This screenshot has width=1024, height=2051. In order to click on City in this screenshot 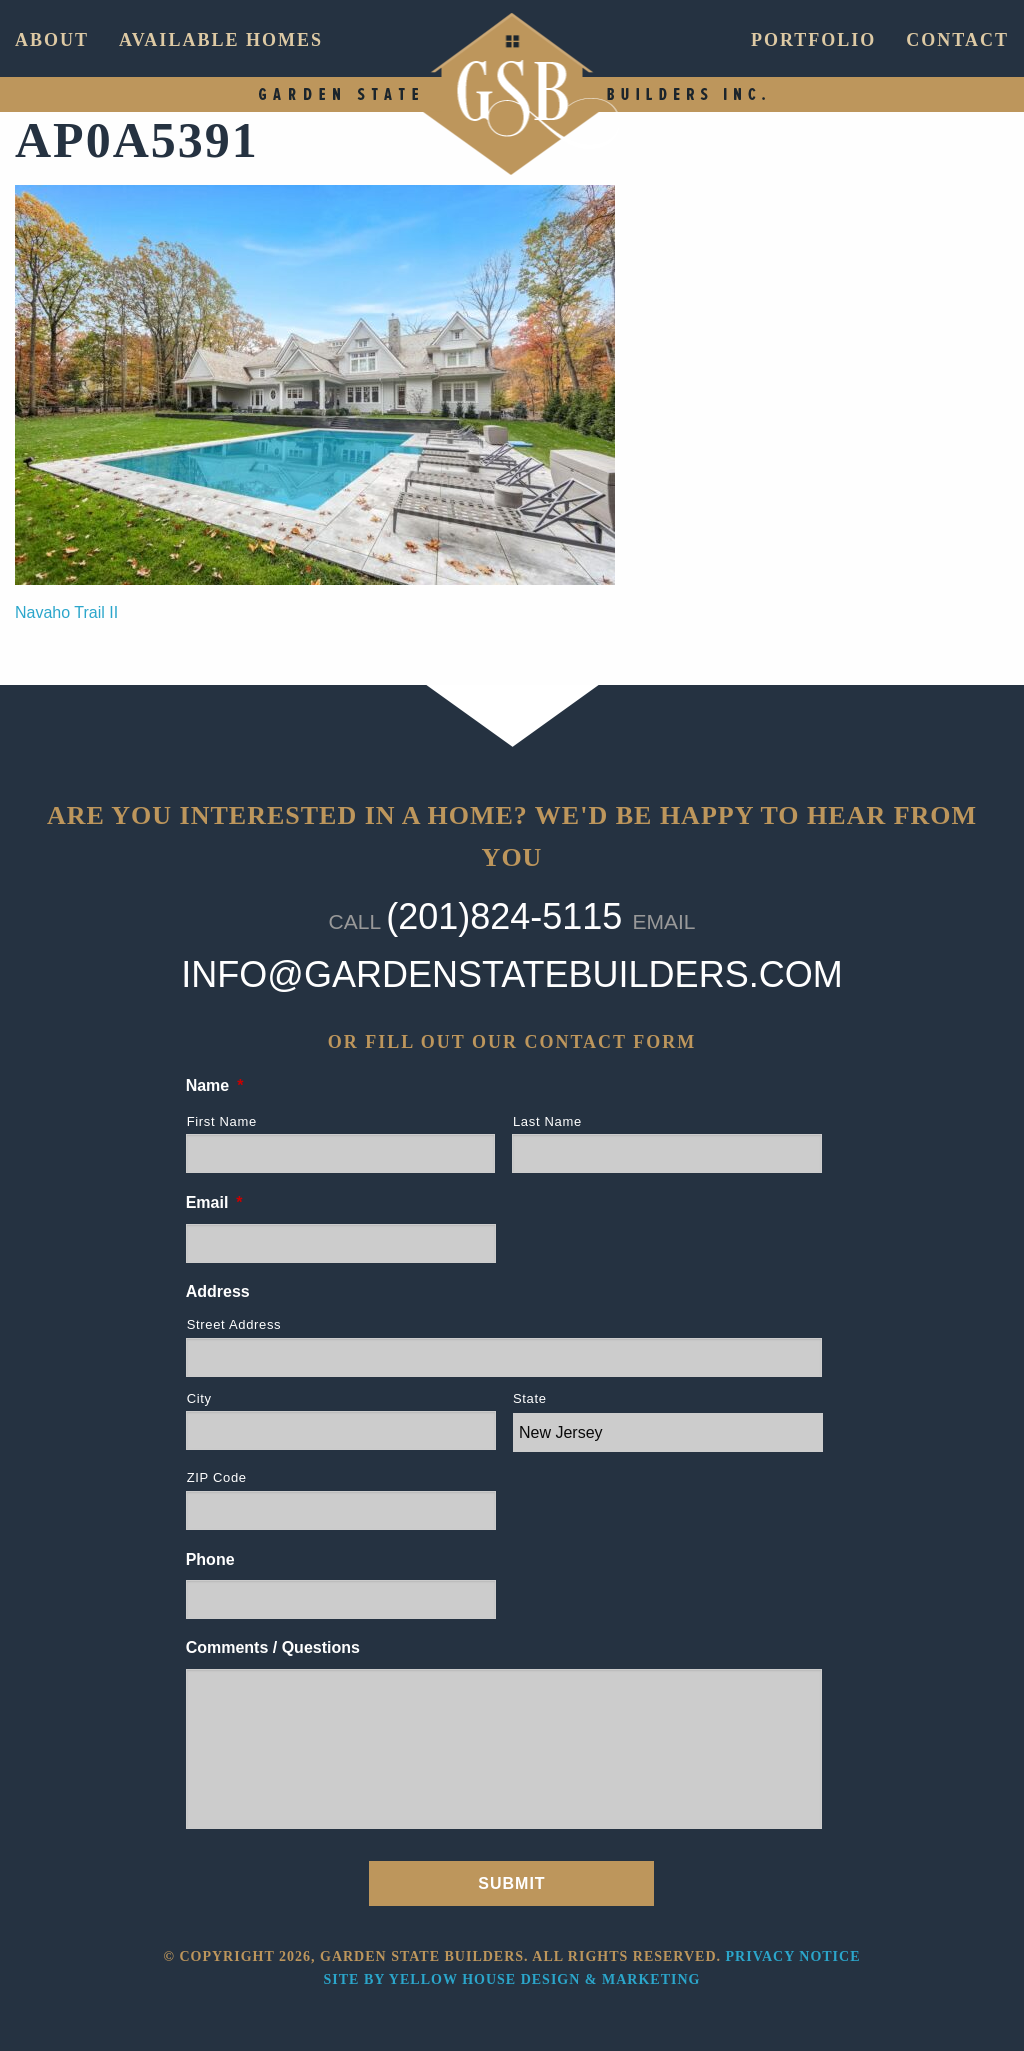, I will do `click(199, 1398)`.